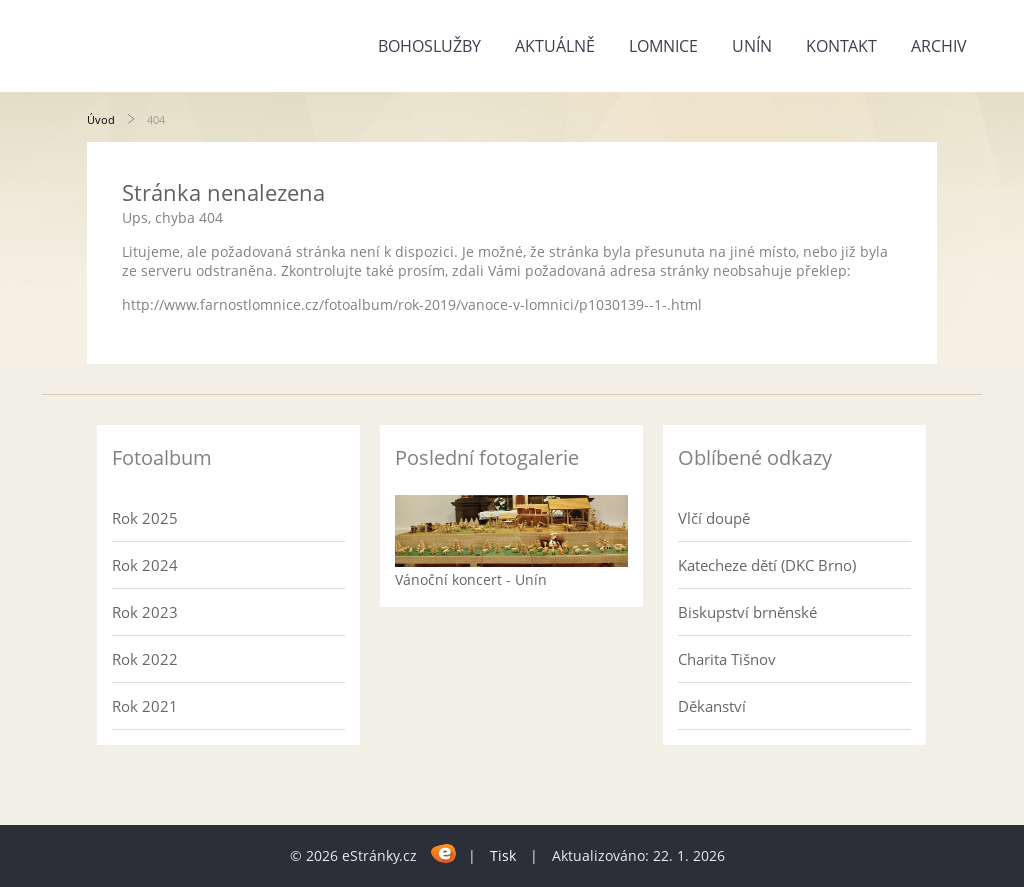  I want to click on Unín, so click(752, 46).